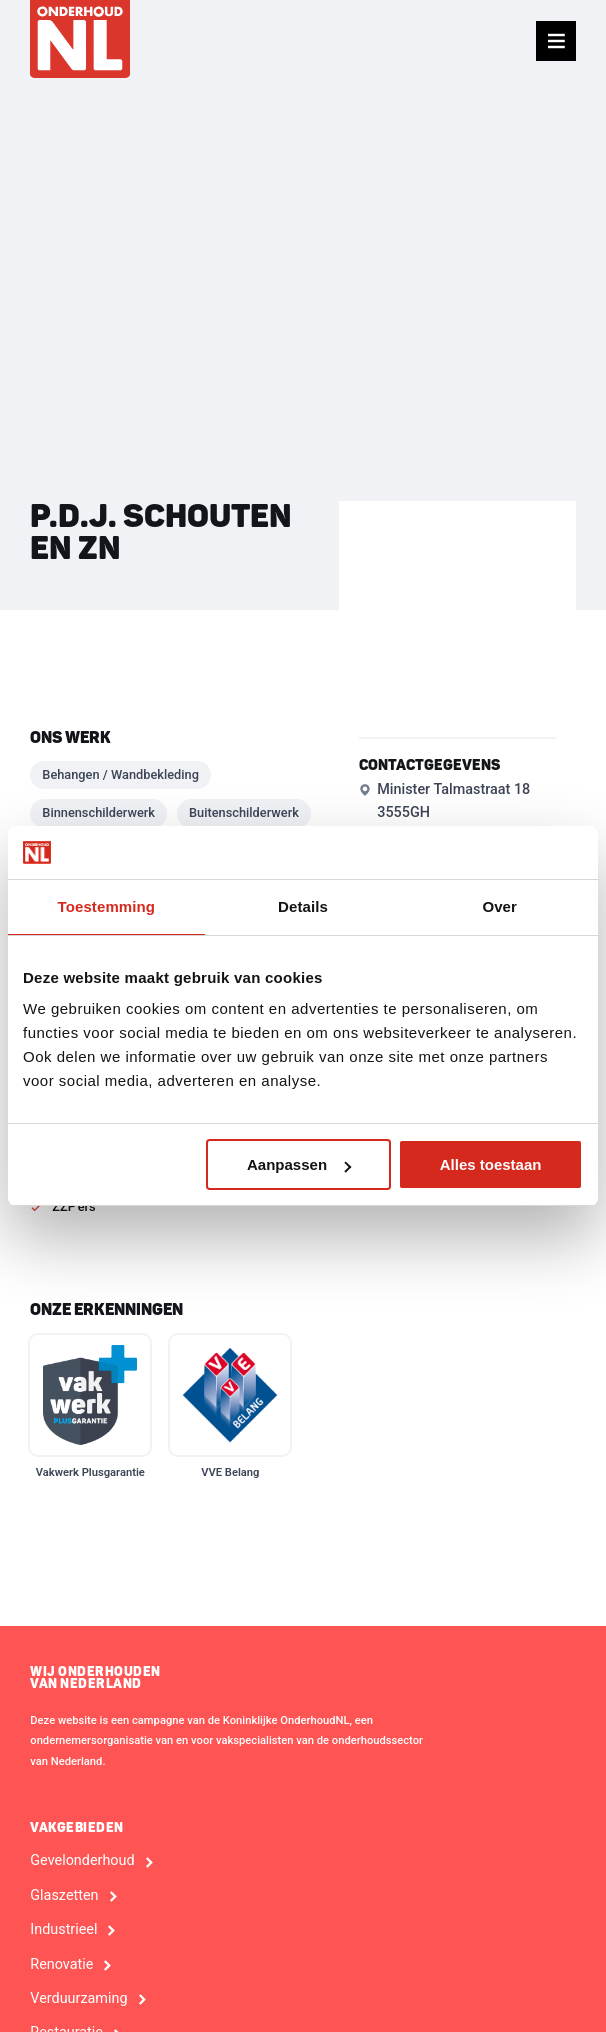  Describe the element at coordinates (82, 1861) in the screenshot. I see `Gevelonderhoud` at that location.